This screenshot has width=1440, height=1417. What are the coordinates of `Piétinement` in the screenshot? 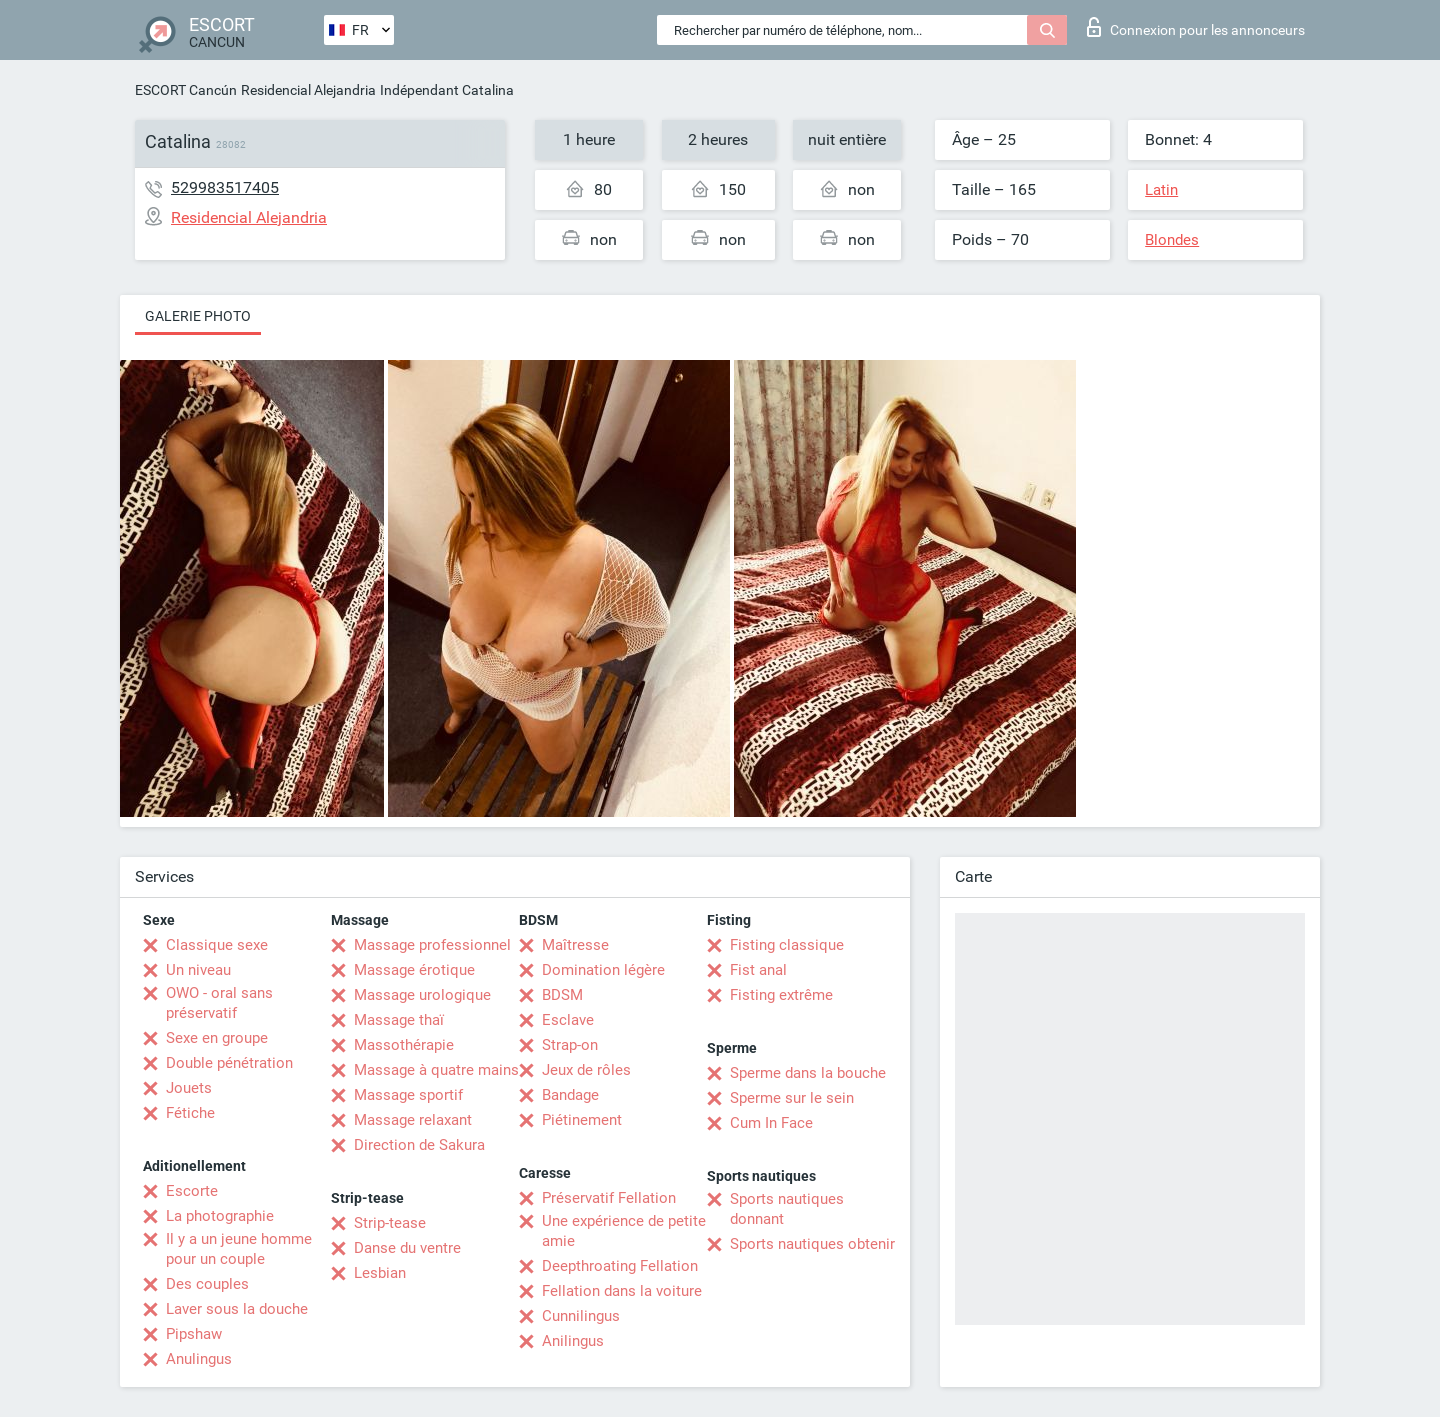 It's located at (582, 1120).